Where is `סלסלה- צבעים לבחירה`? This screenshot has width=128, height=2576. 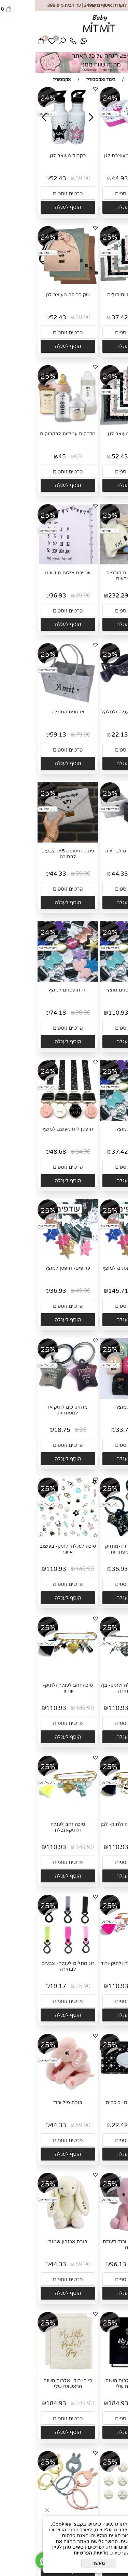
סלסלה- צבעים לבחירה is located at coordinates (95, 851).